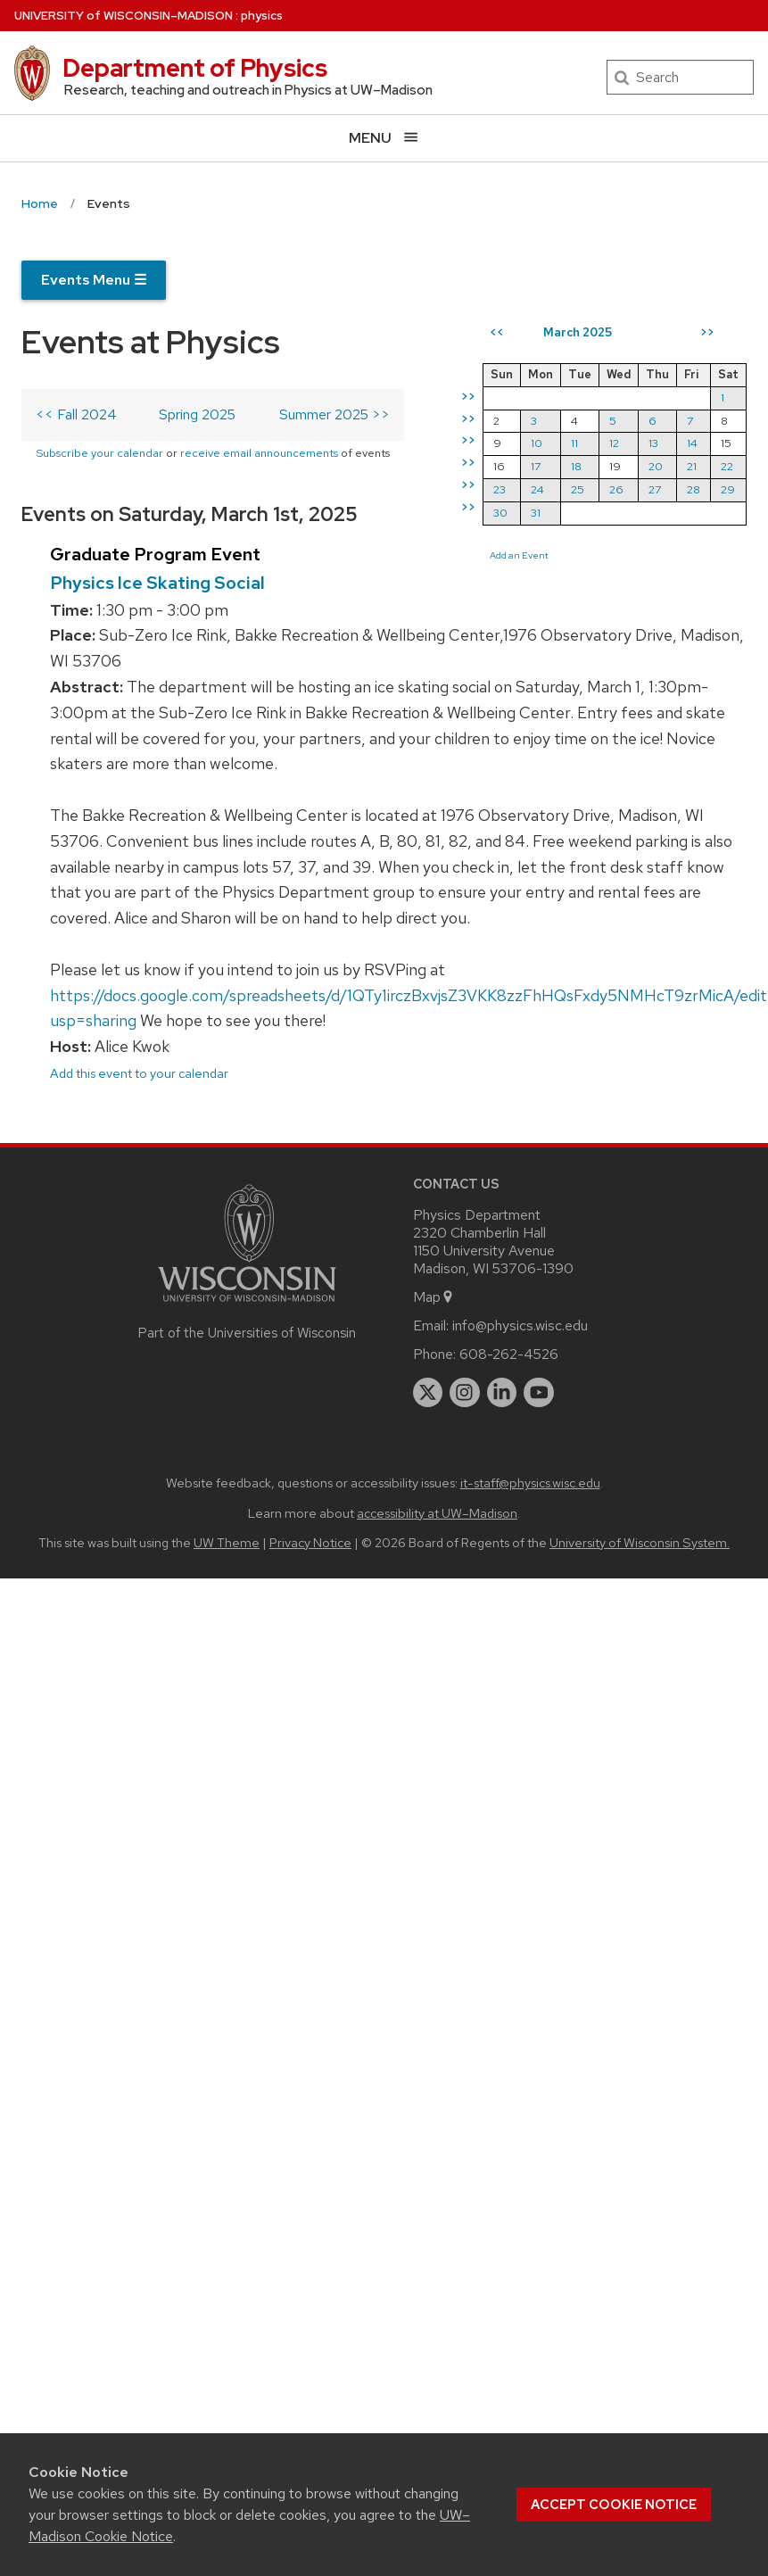  I want to click on Accept cookie notice [button], so click(614, 2505).